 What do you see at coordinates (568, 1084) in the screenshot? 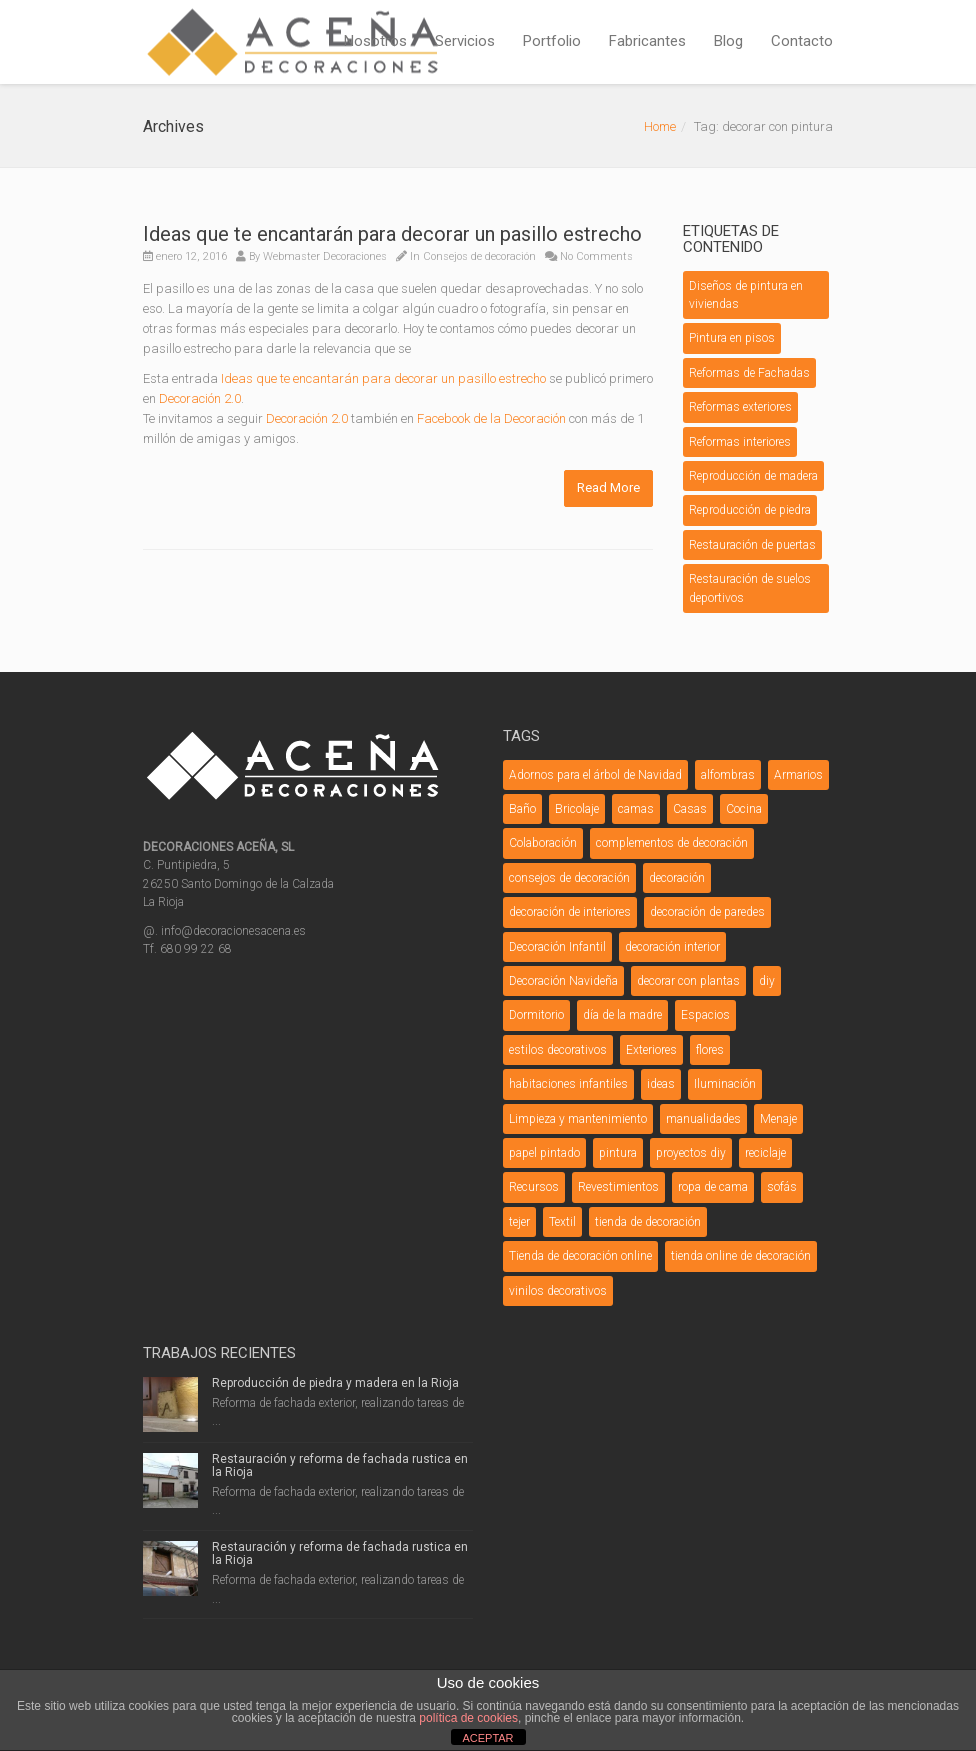
I see `habitaciones infantiles [habitaciones infantiles (4 elementos)]` at bounding box center [568, 1084].